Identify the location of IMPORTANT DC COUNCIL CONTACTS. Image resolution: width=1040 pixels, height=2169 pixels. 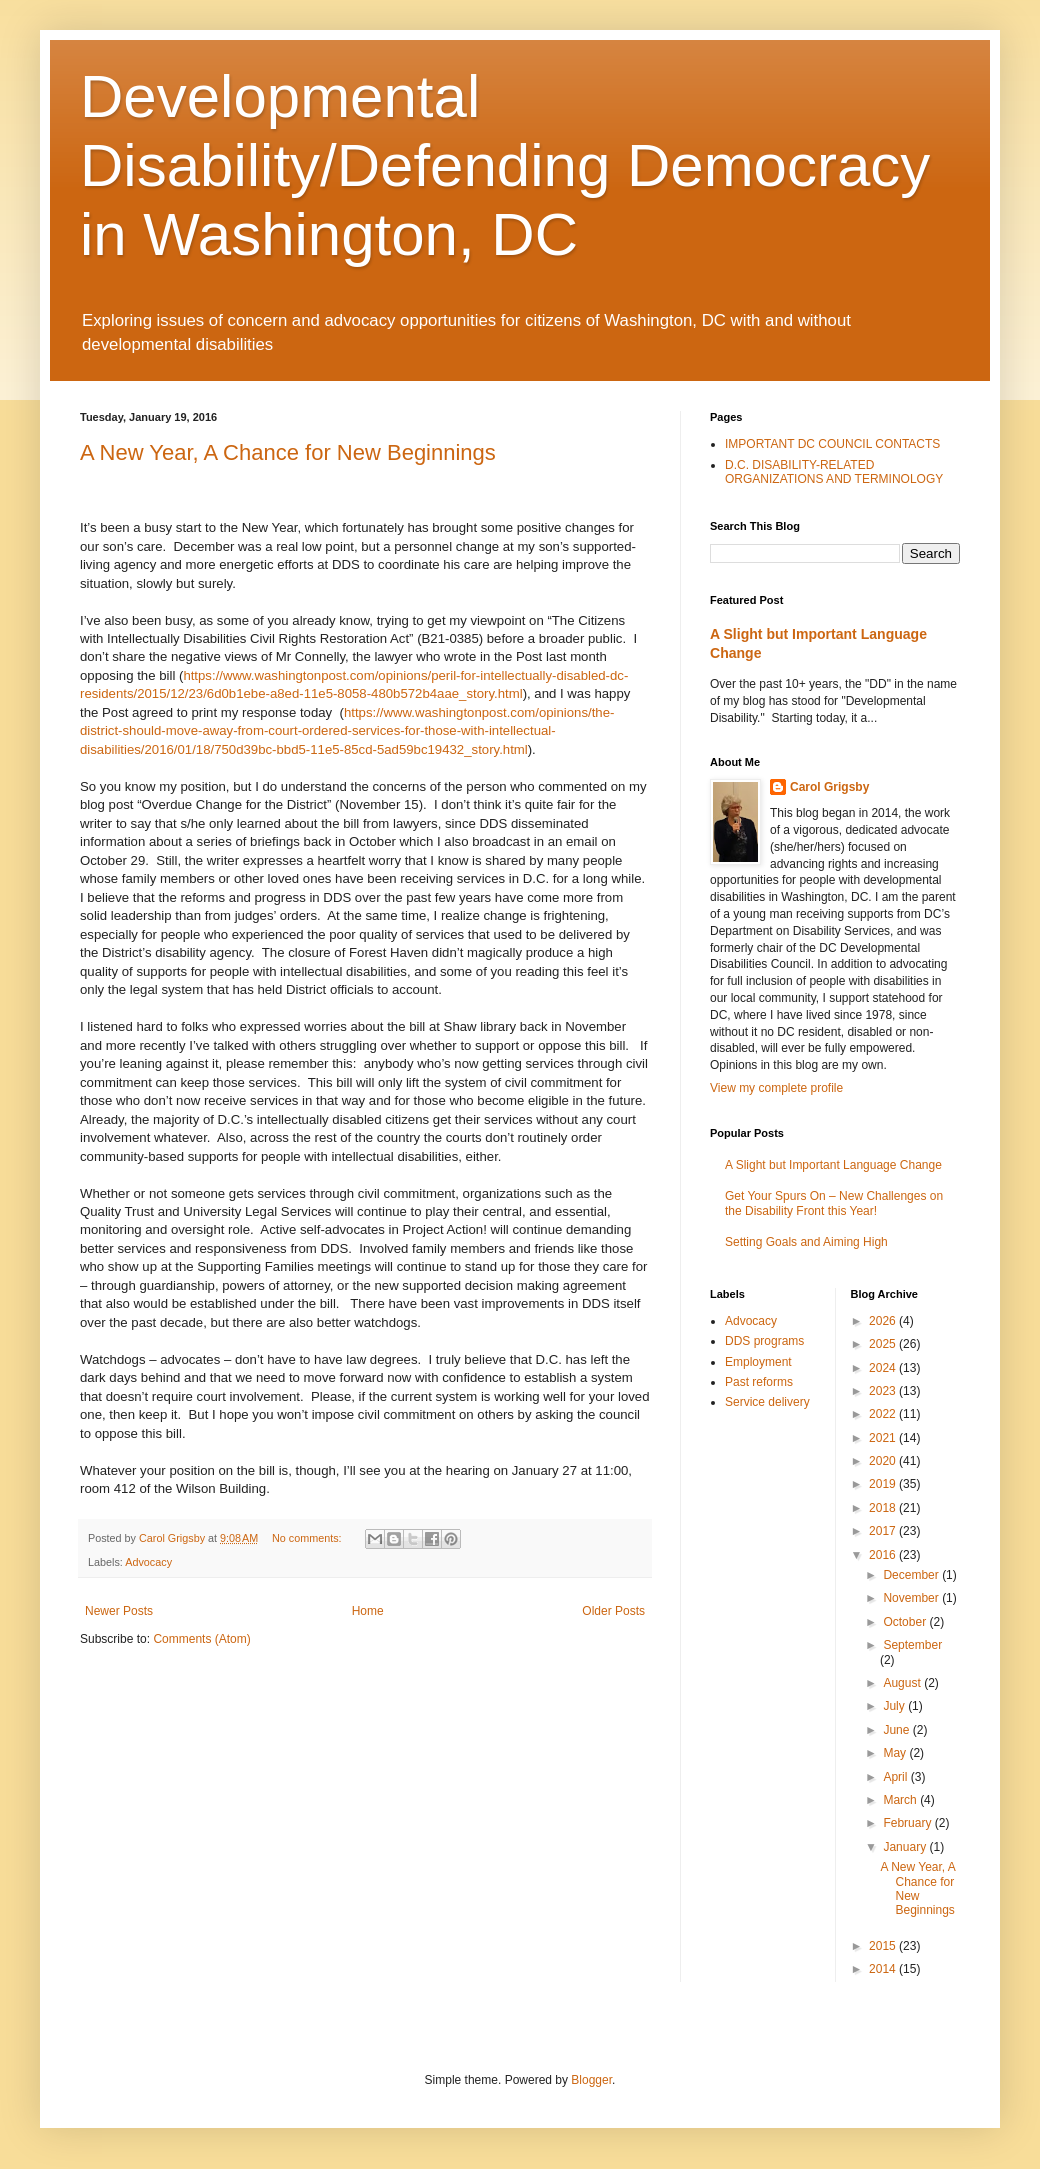
(832, 444).